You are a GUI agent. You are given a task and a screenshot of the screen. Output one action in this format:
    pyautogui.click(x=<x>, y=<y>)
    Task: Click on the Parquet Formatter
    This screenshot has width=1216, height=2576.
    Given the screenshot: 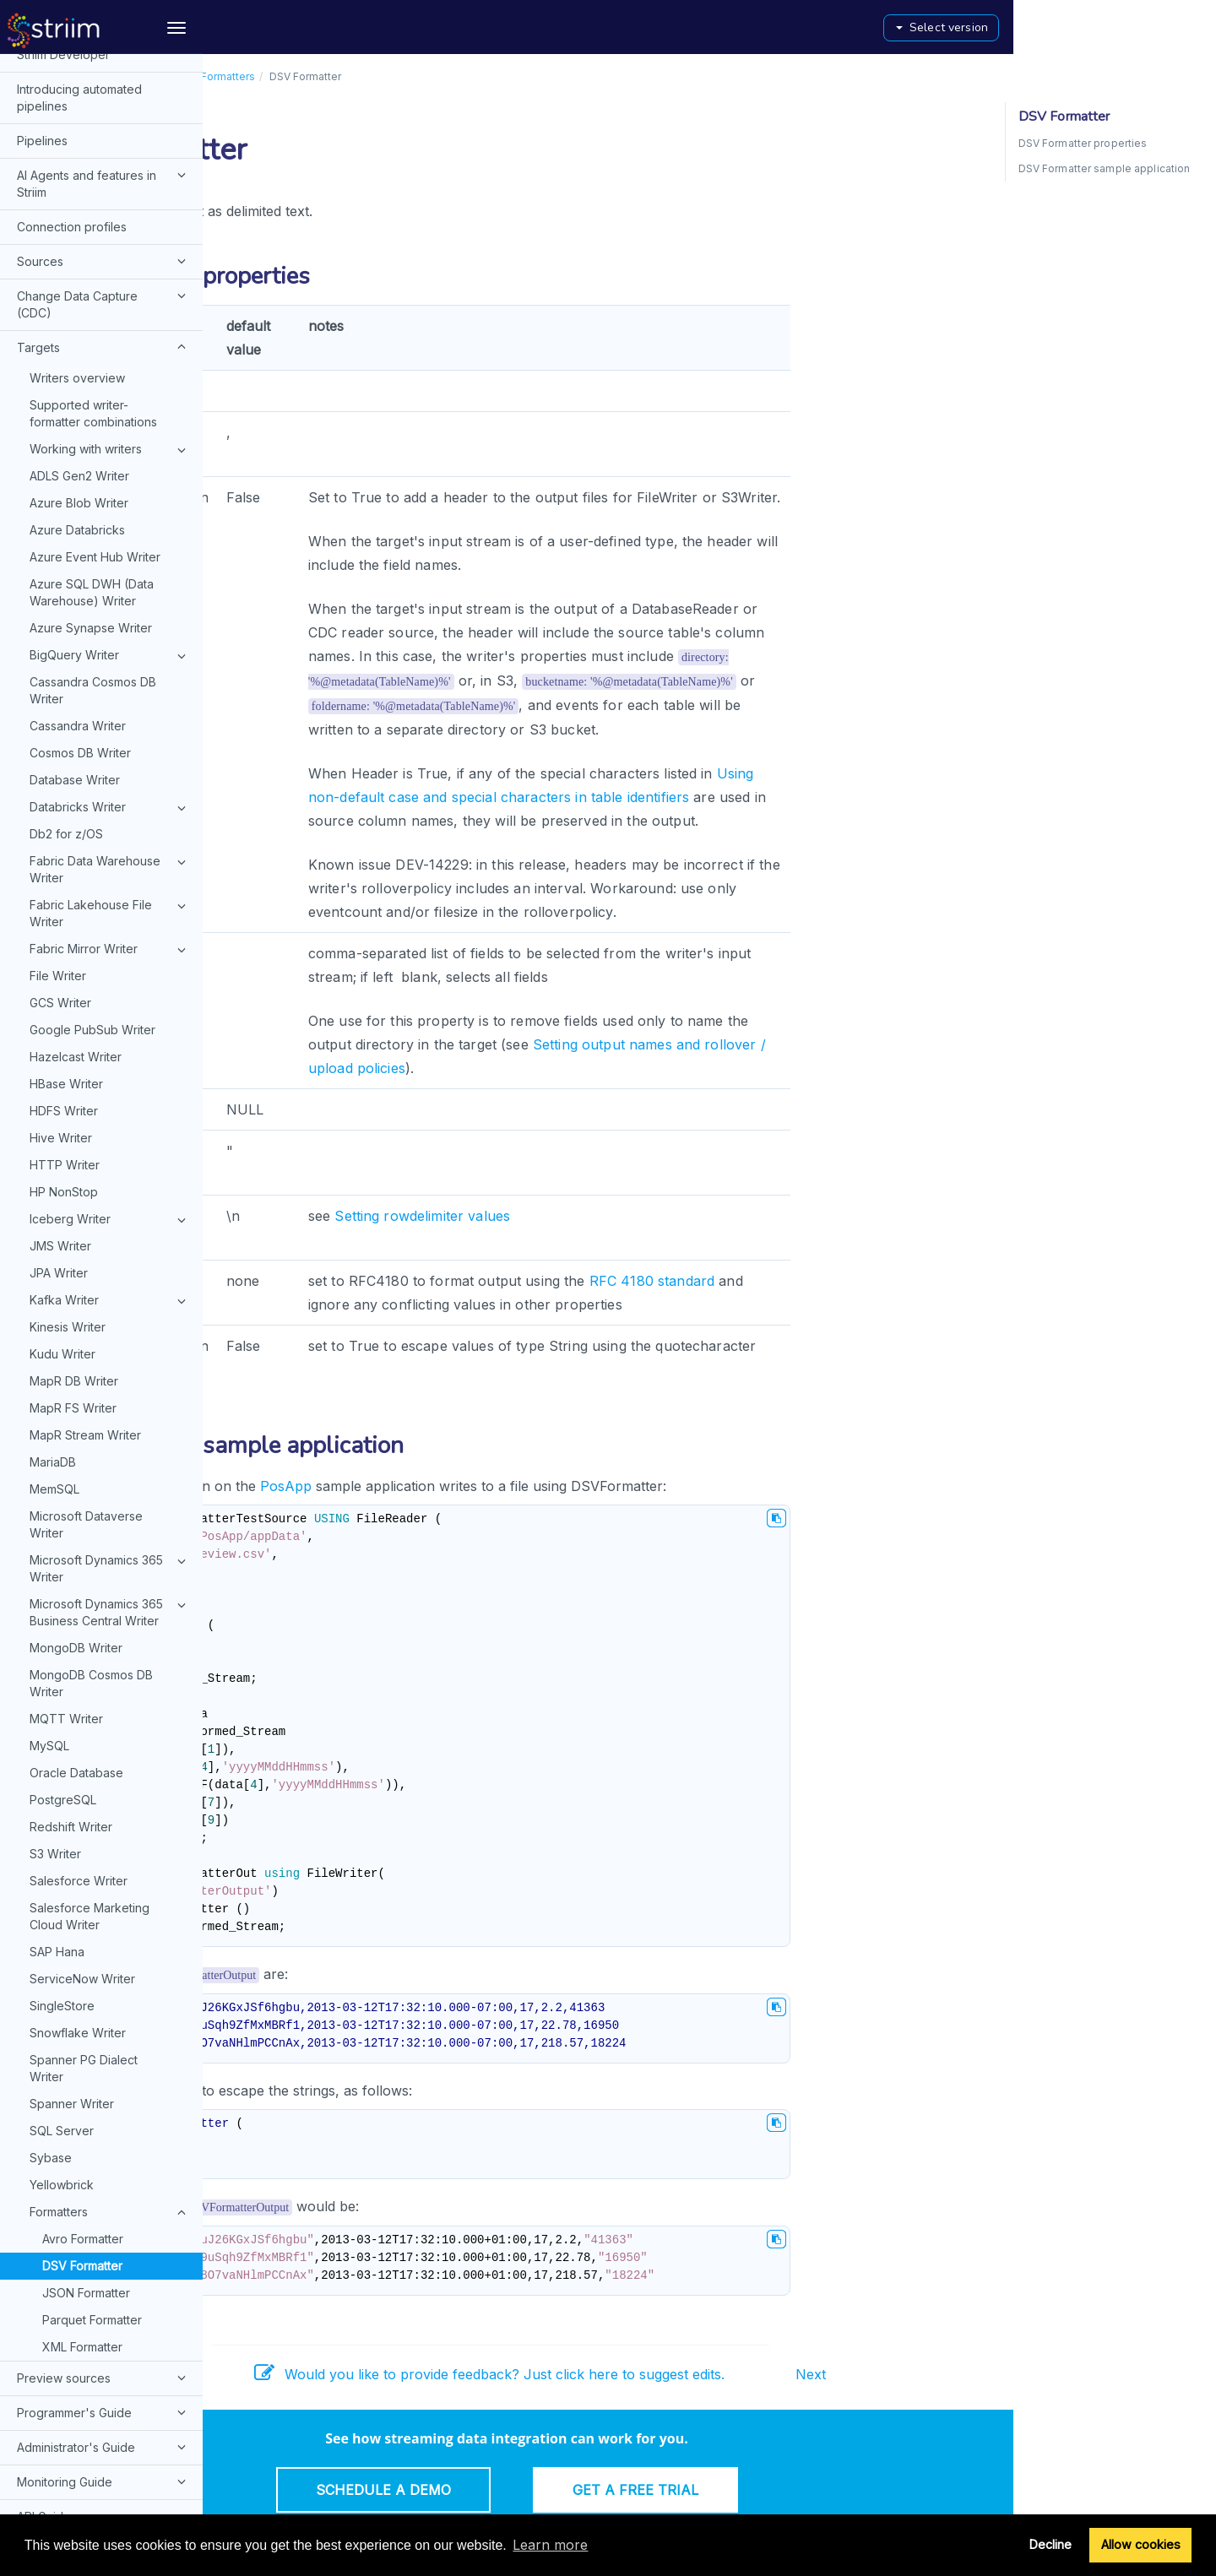 What is the action you would take?
    pyautogui.click(x=92, y=2016)
    